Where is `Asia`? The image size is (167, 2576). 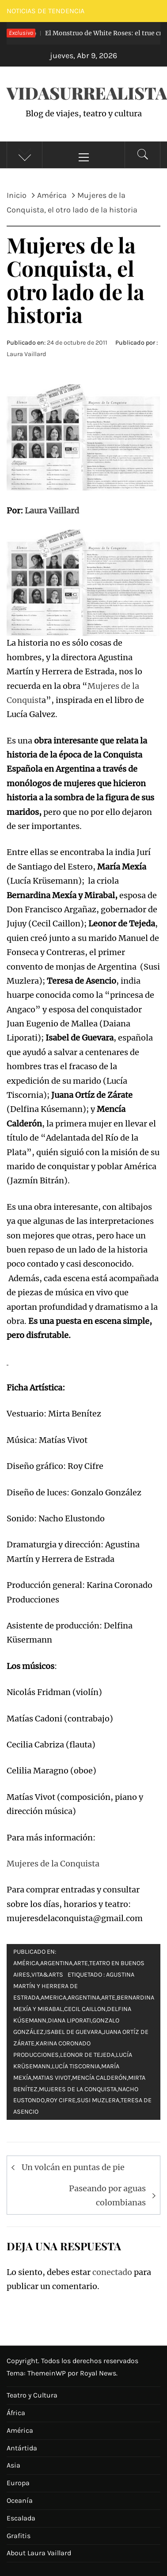 Asia is located at coordinates (13, 2465).